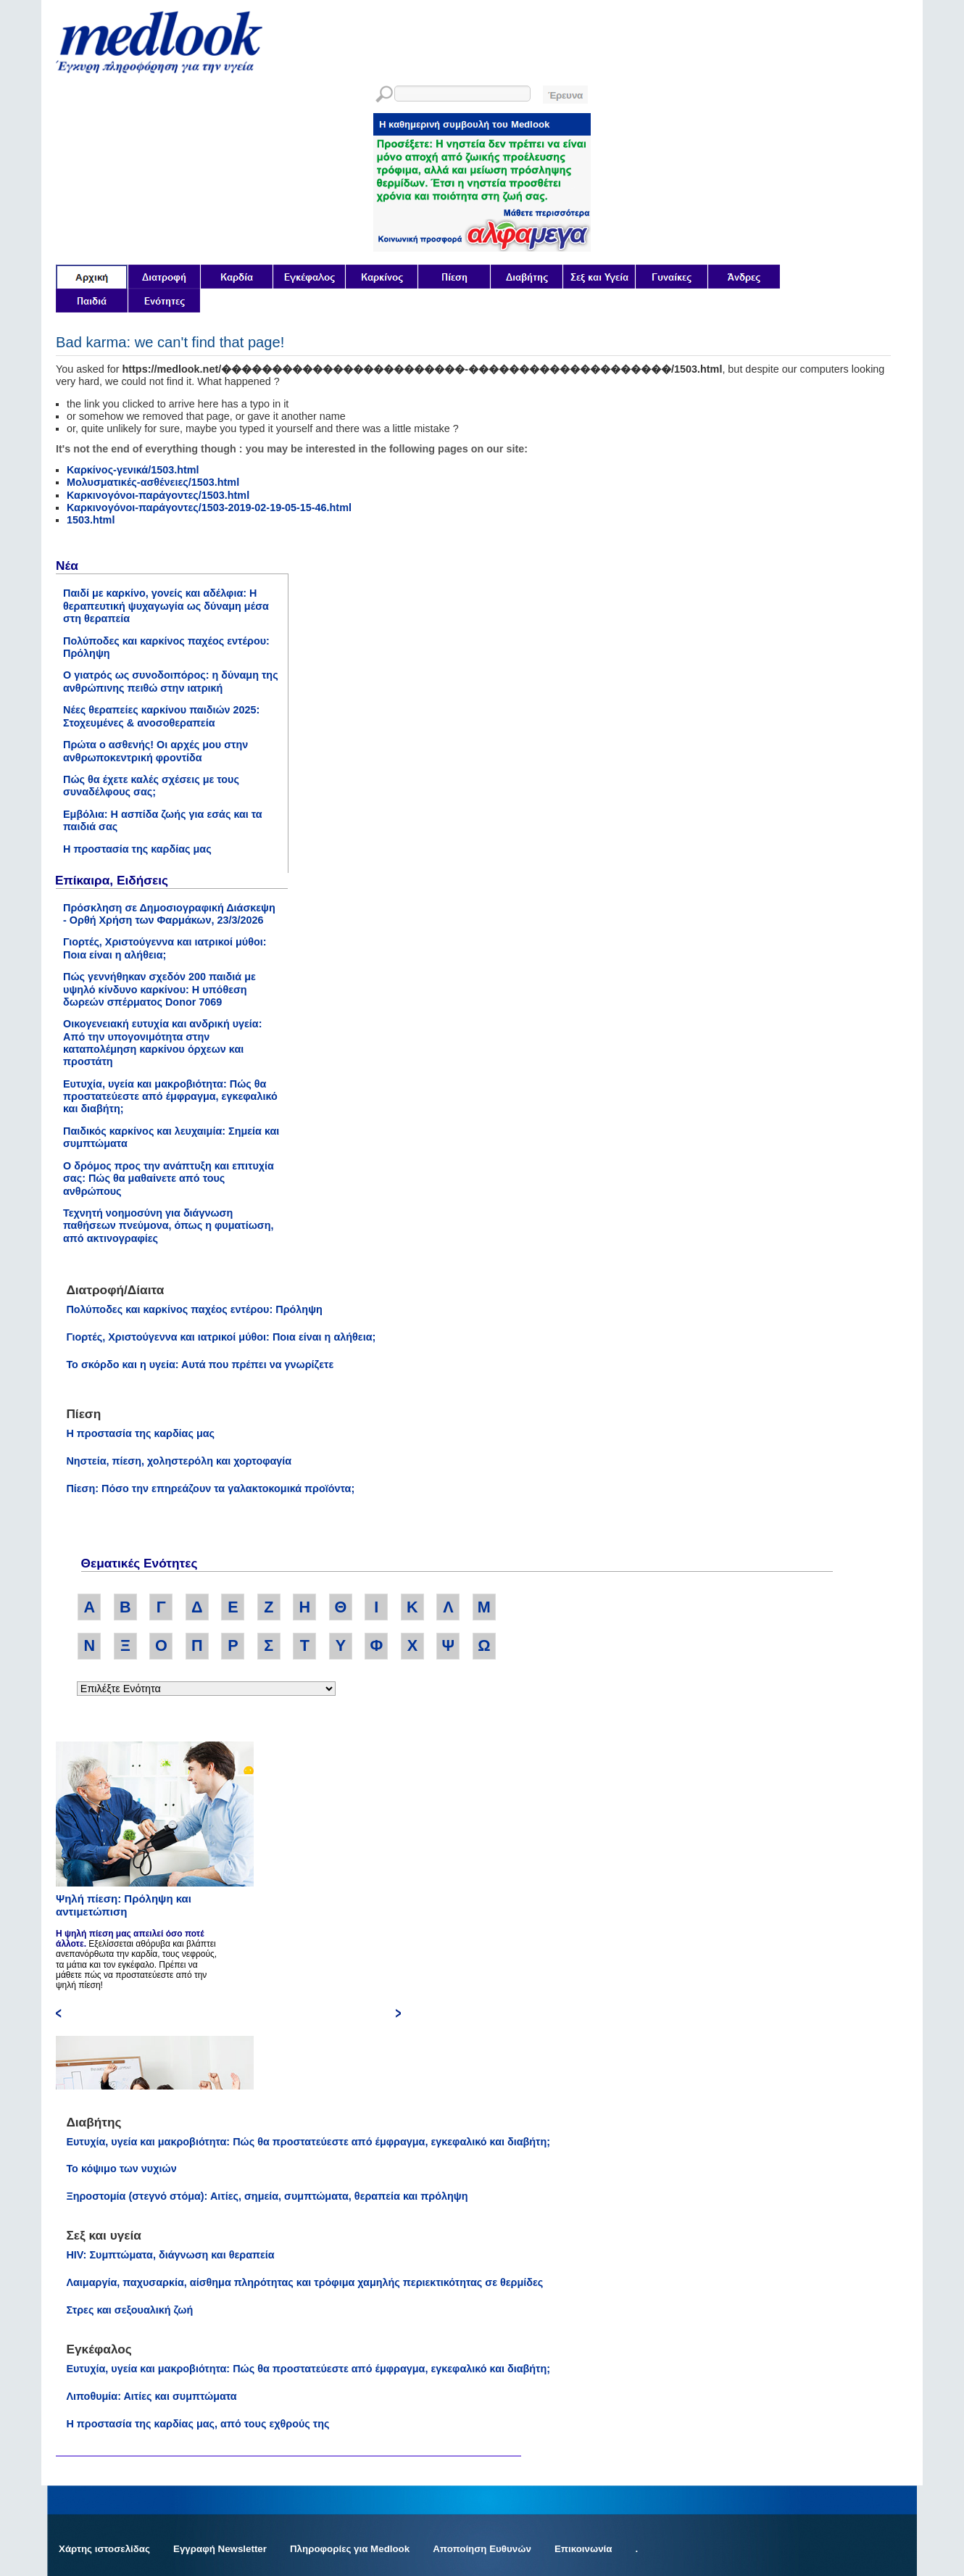 This screenshot has height=2576, width=964. What do you see at coordinates (482, 2548) in the screenshot?
I see `Αποποίηση Ευθυνών` at bounding box center [482, 2548].